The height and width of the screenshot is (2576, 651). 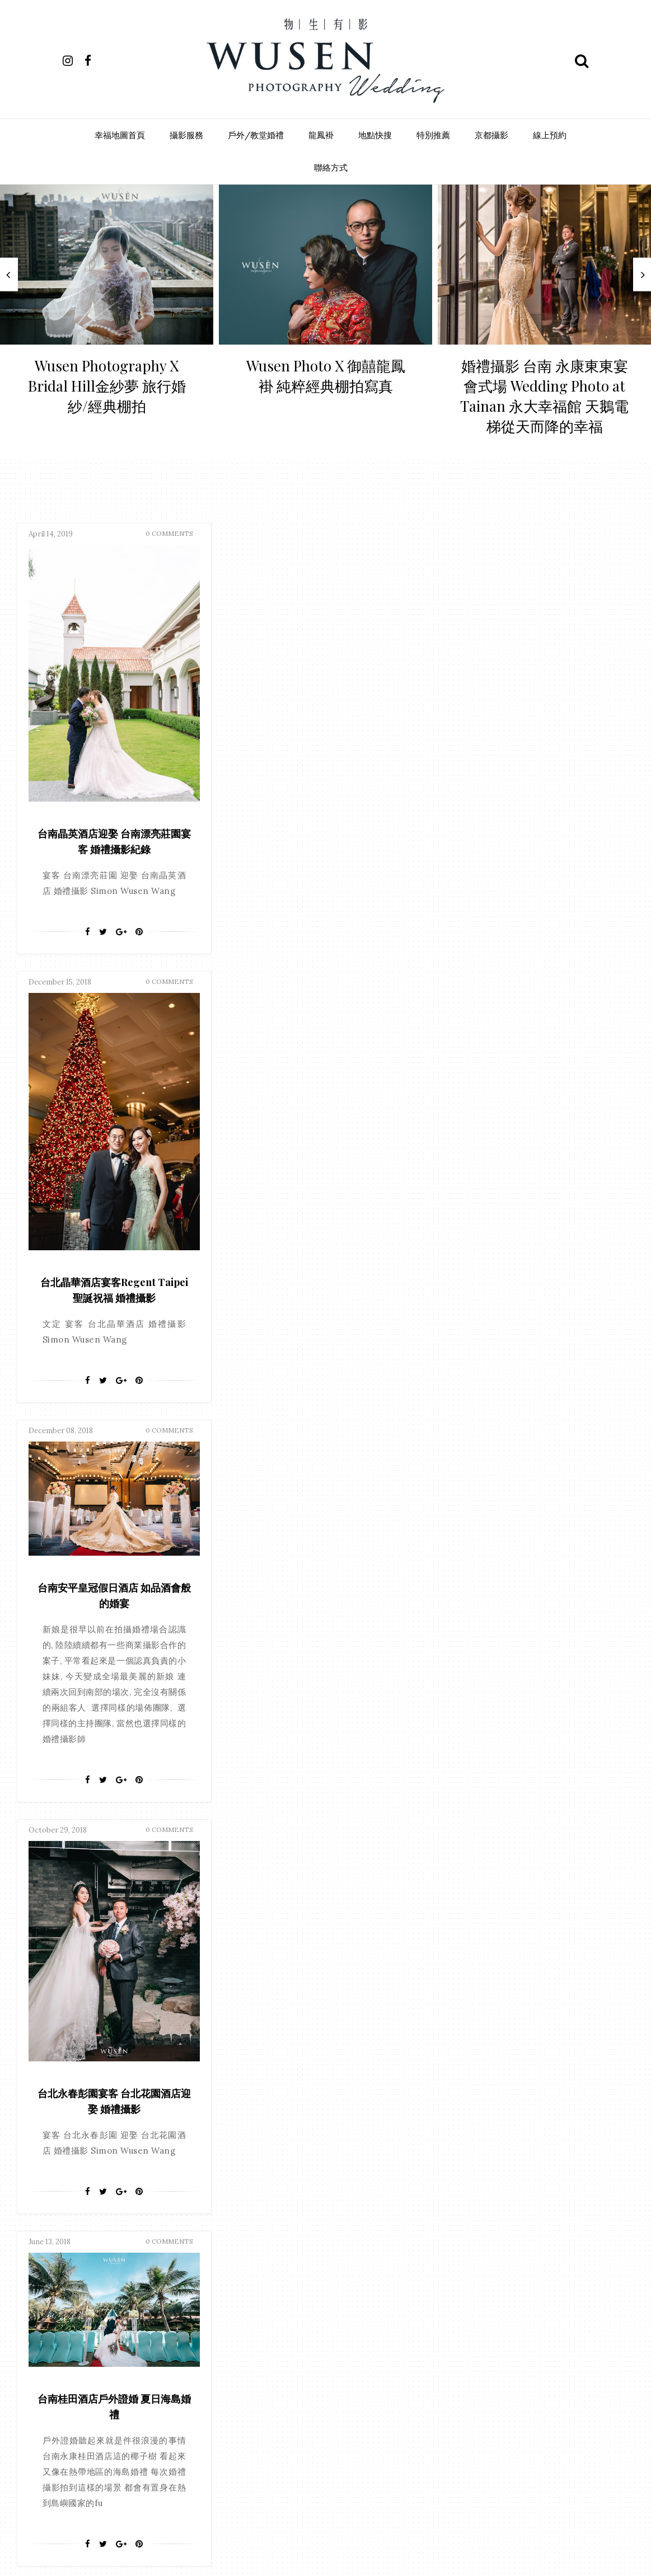 What do you see at coordinates (356, 2216) in the screenshot?
I see `劍湖山` at bounding box center [356, 2216].